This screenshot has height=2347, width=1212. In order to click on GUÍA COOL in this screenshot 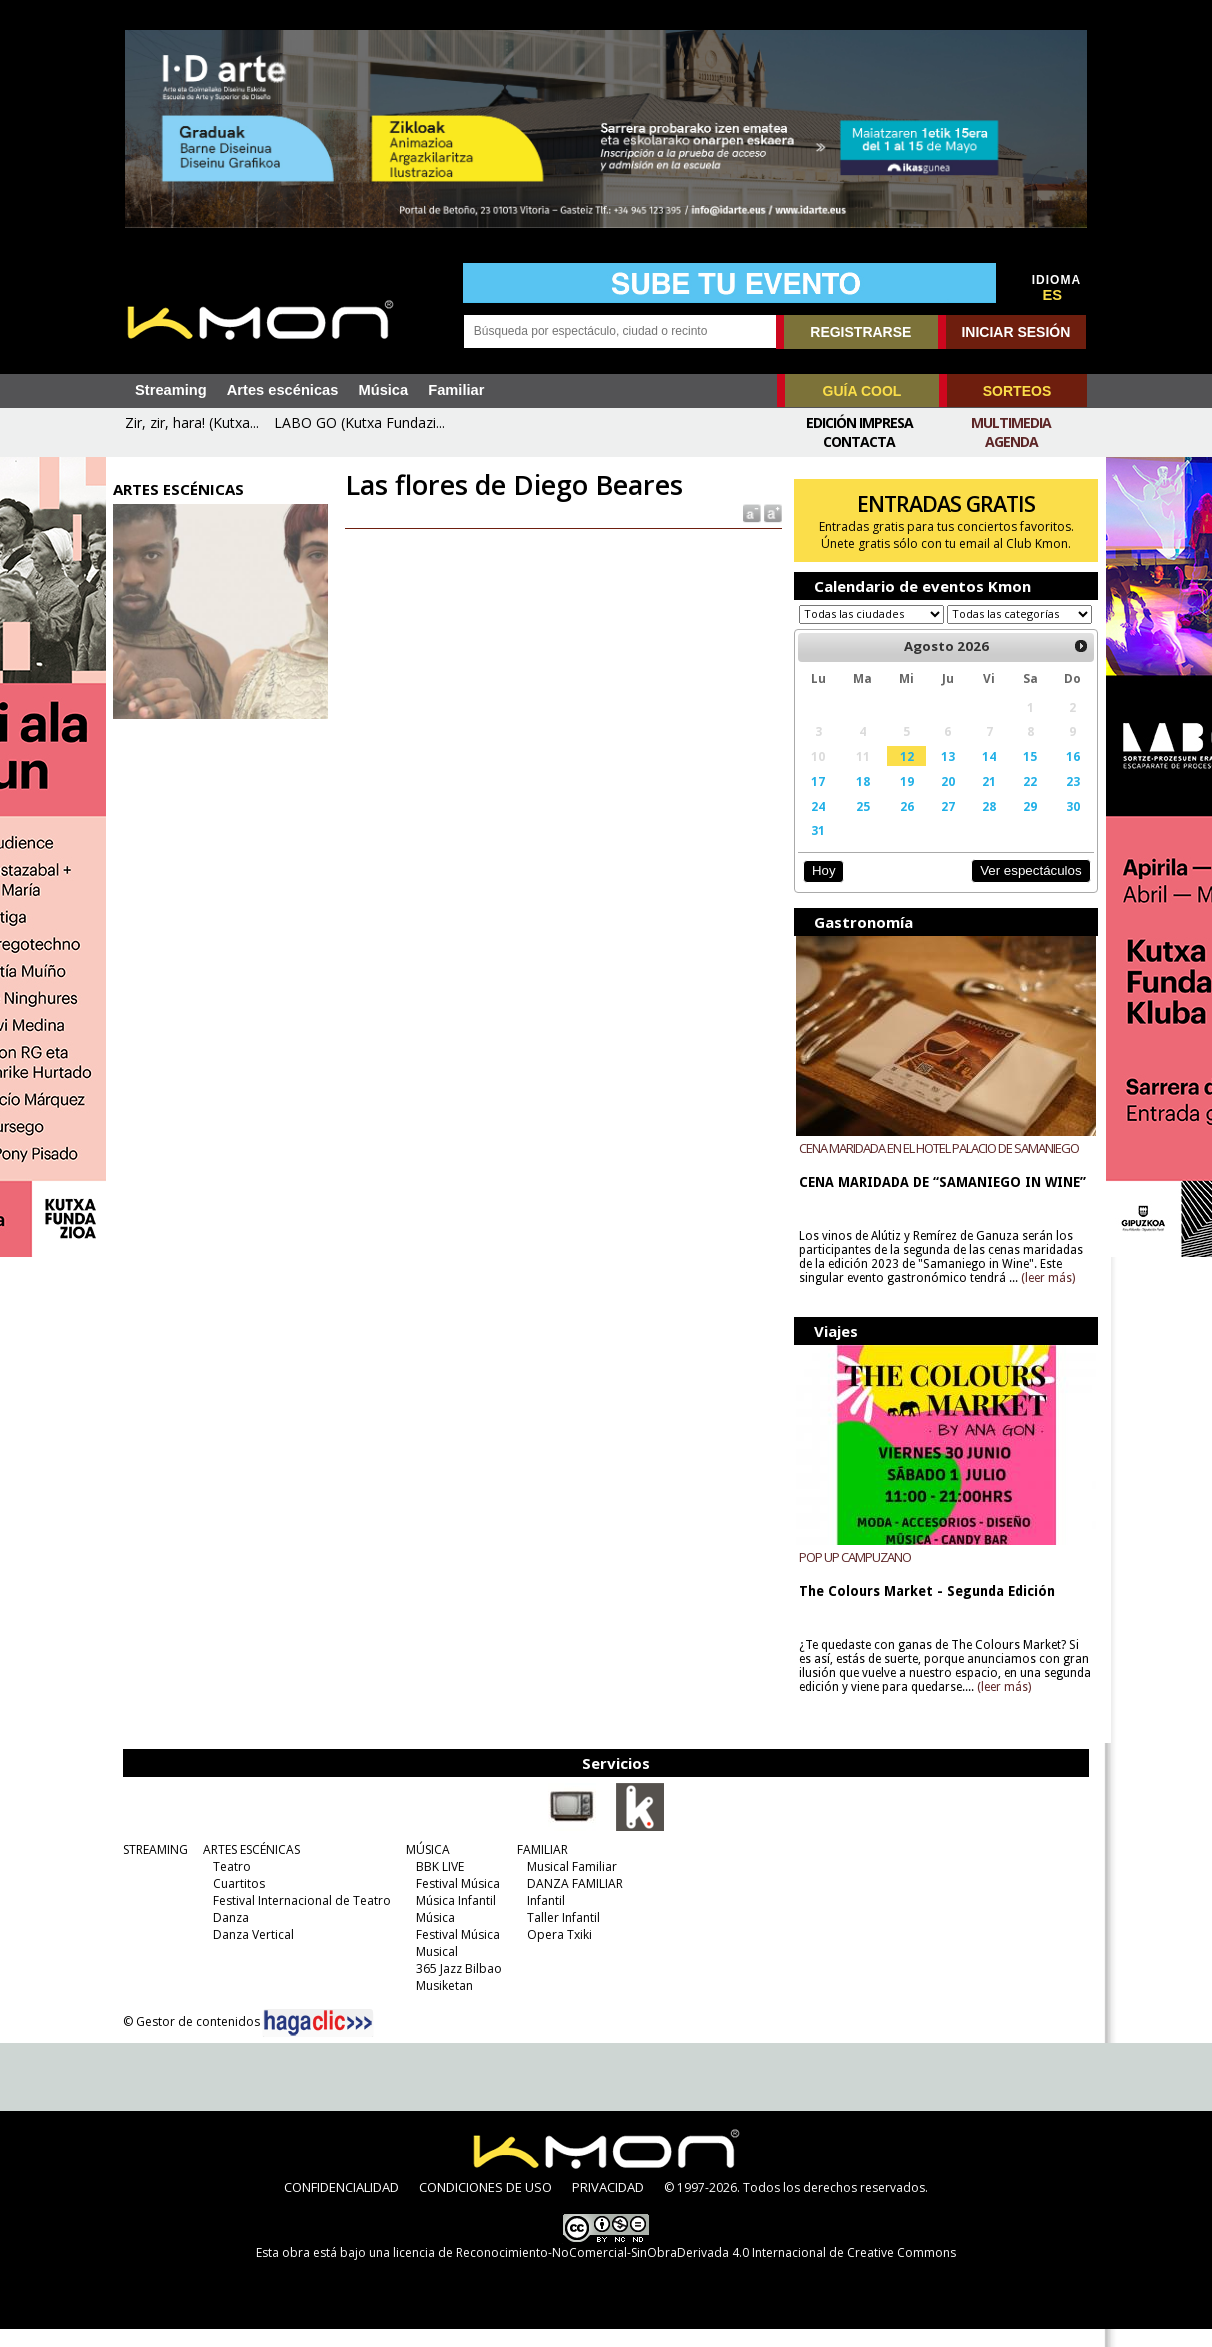, I will do `click(862, 391)`.